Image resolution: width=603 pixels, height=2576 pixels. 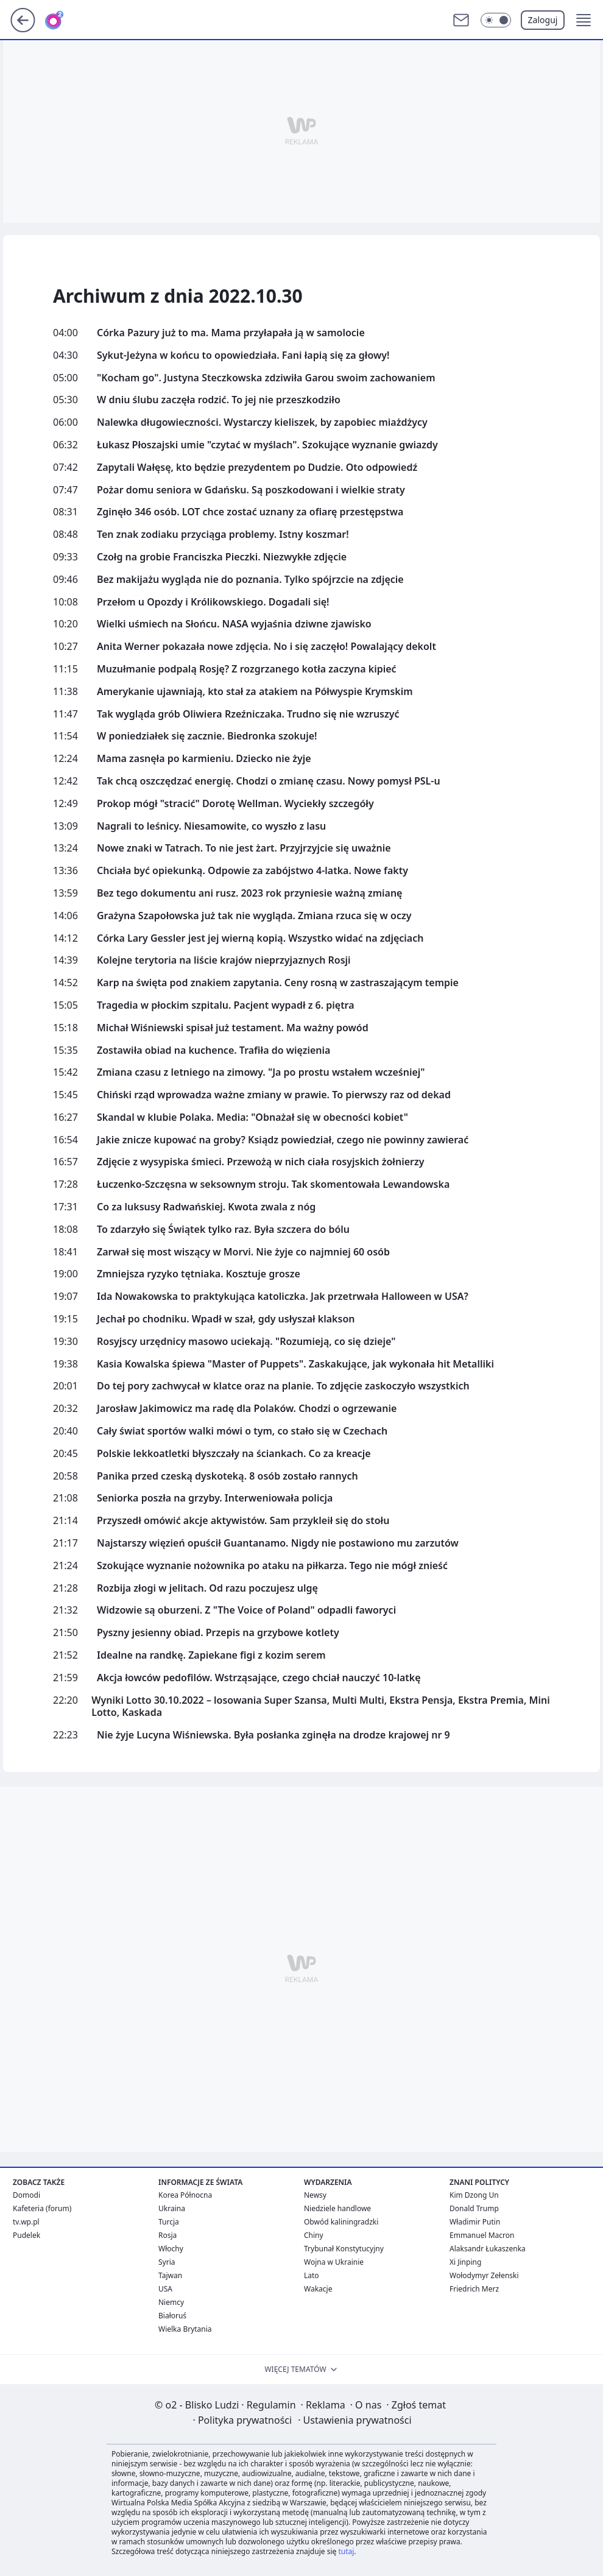 What do you see at coordinates (272, 1565) in the screenshot?
I see `Szokujące wyznanie nożownika po ataku na piłkarza. Tego nie mógł znieść` at bounding box center [272, 1565].